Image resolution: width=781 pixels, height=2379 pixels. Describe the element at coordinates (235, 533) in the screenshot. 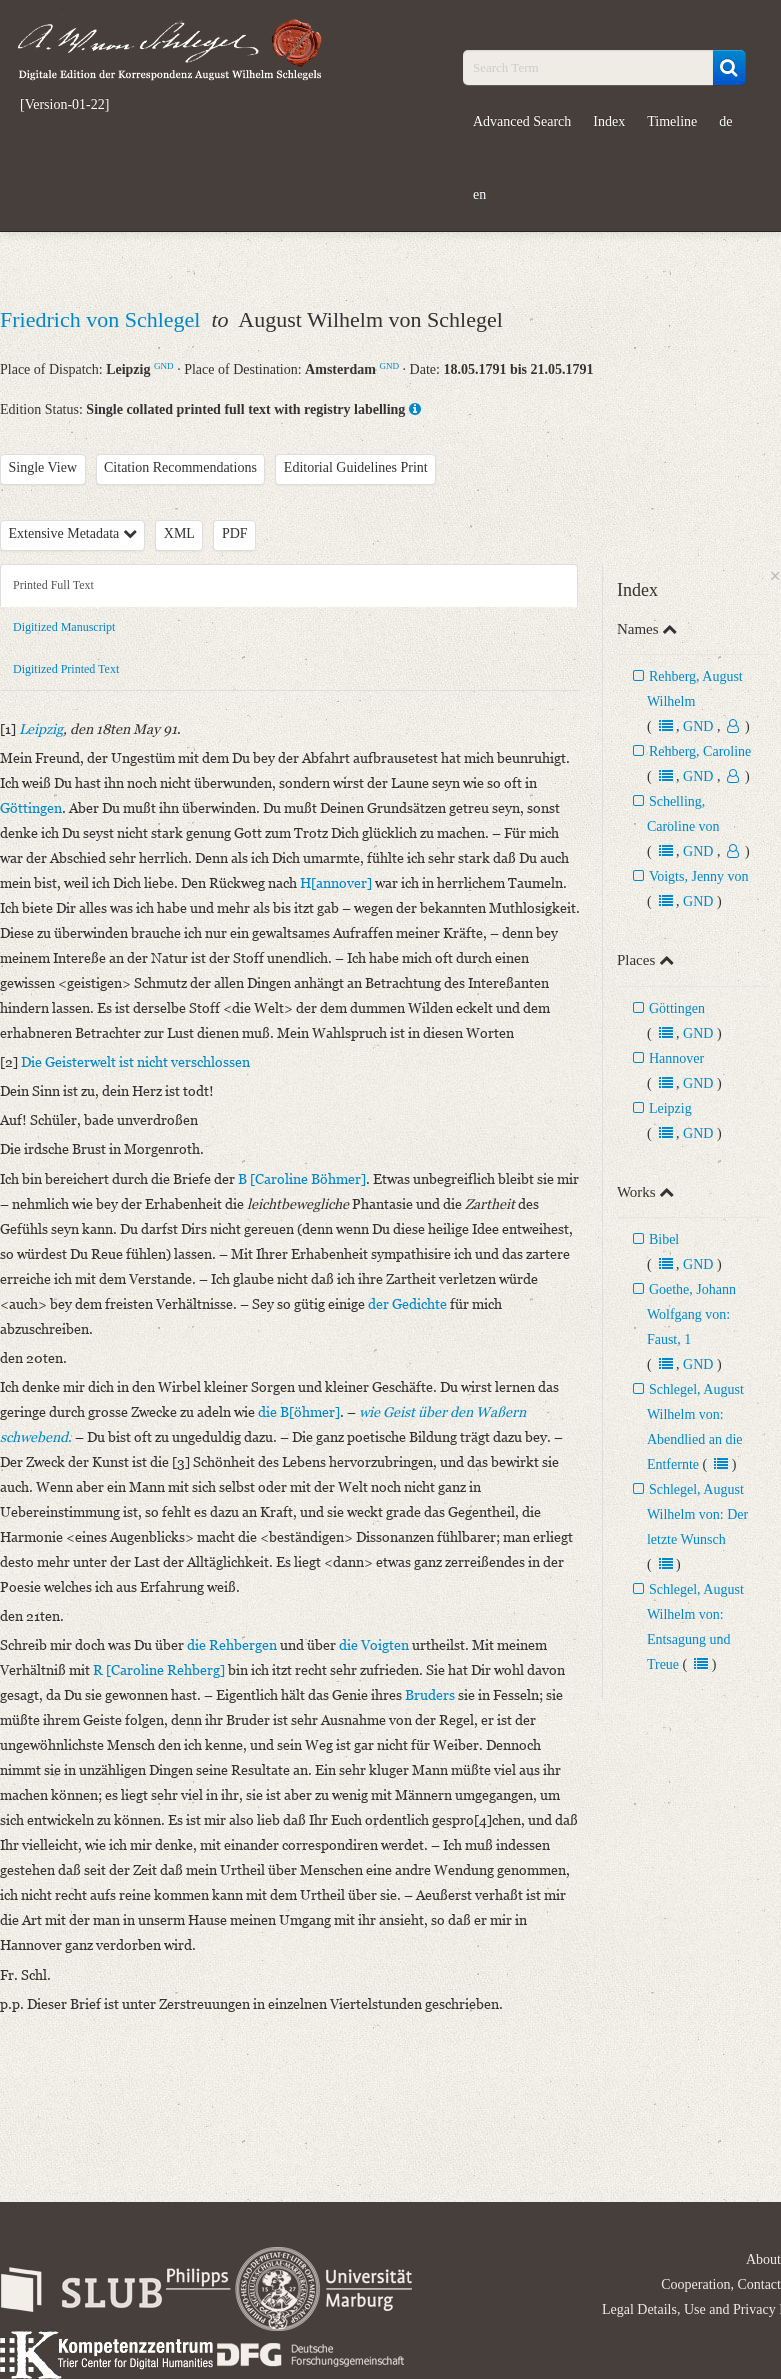

I see `PDF` at that location.